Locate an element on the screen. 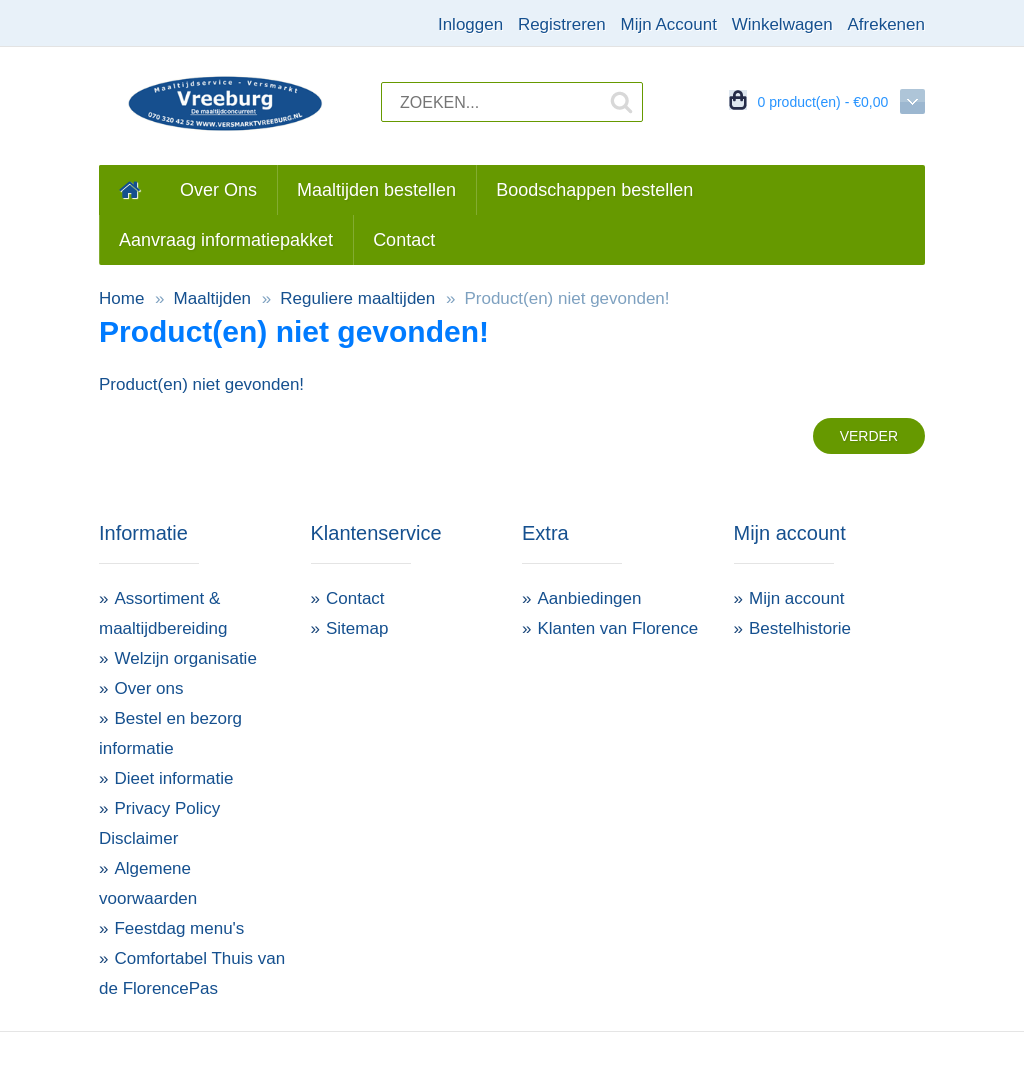  Over ons is located at coordinates (148, 688).